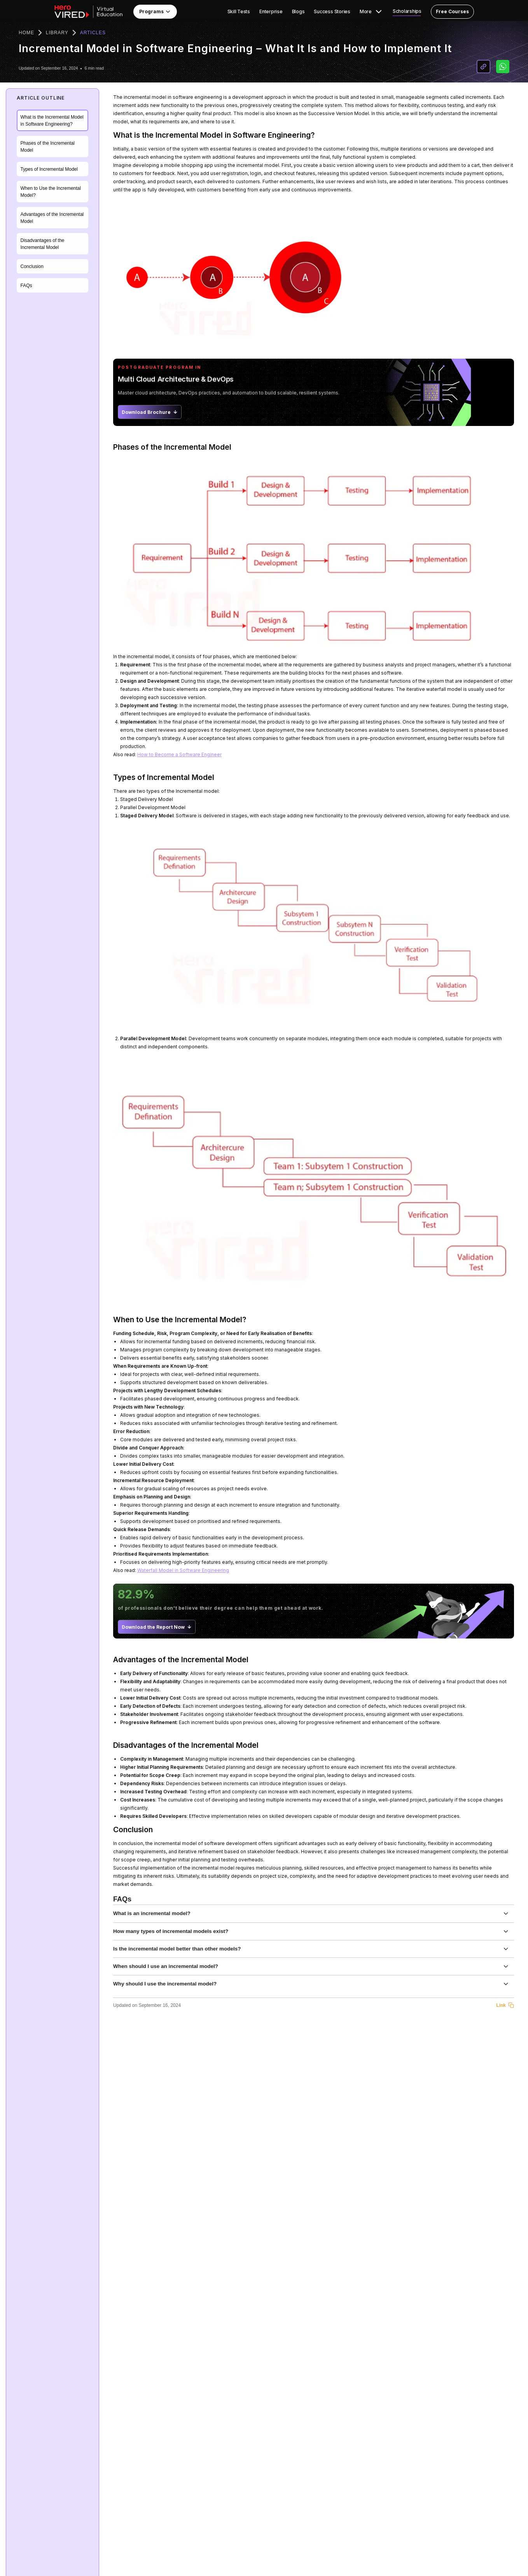  I want to click on What is the Incremental Model in Software Engineering?, so click(52, 120).